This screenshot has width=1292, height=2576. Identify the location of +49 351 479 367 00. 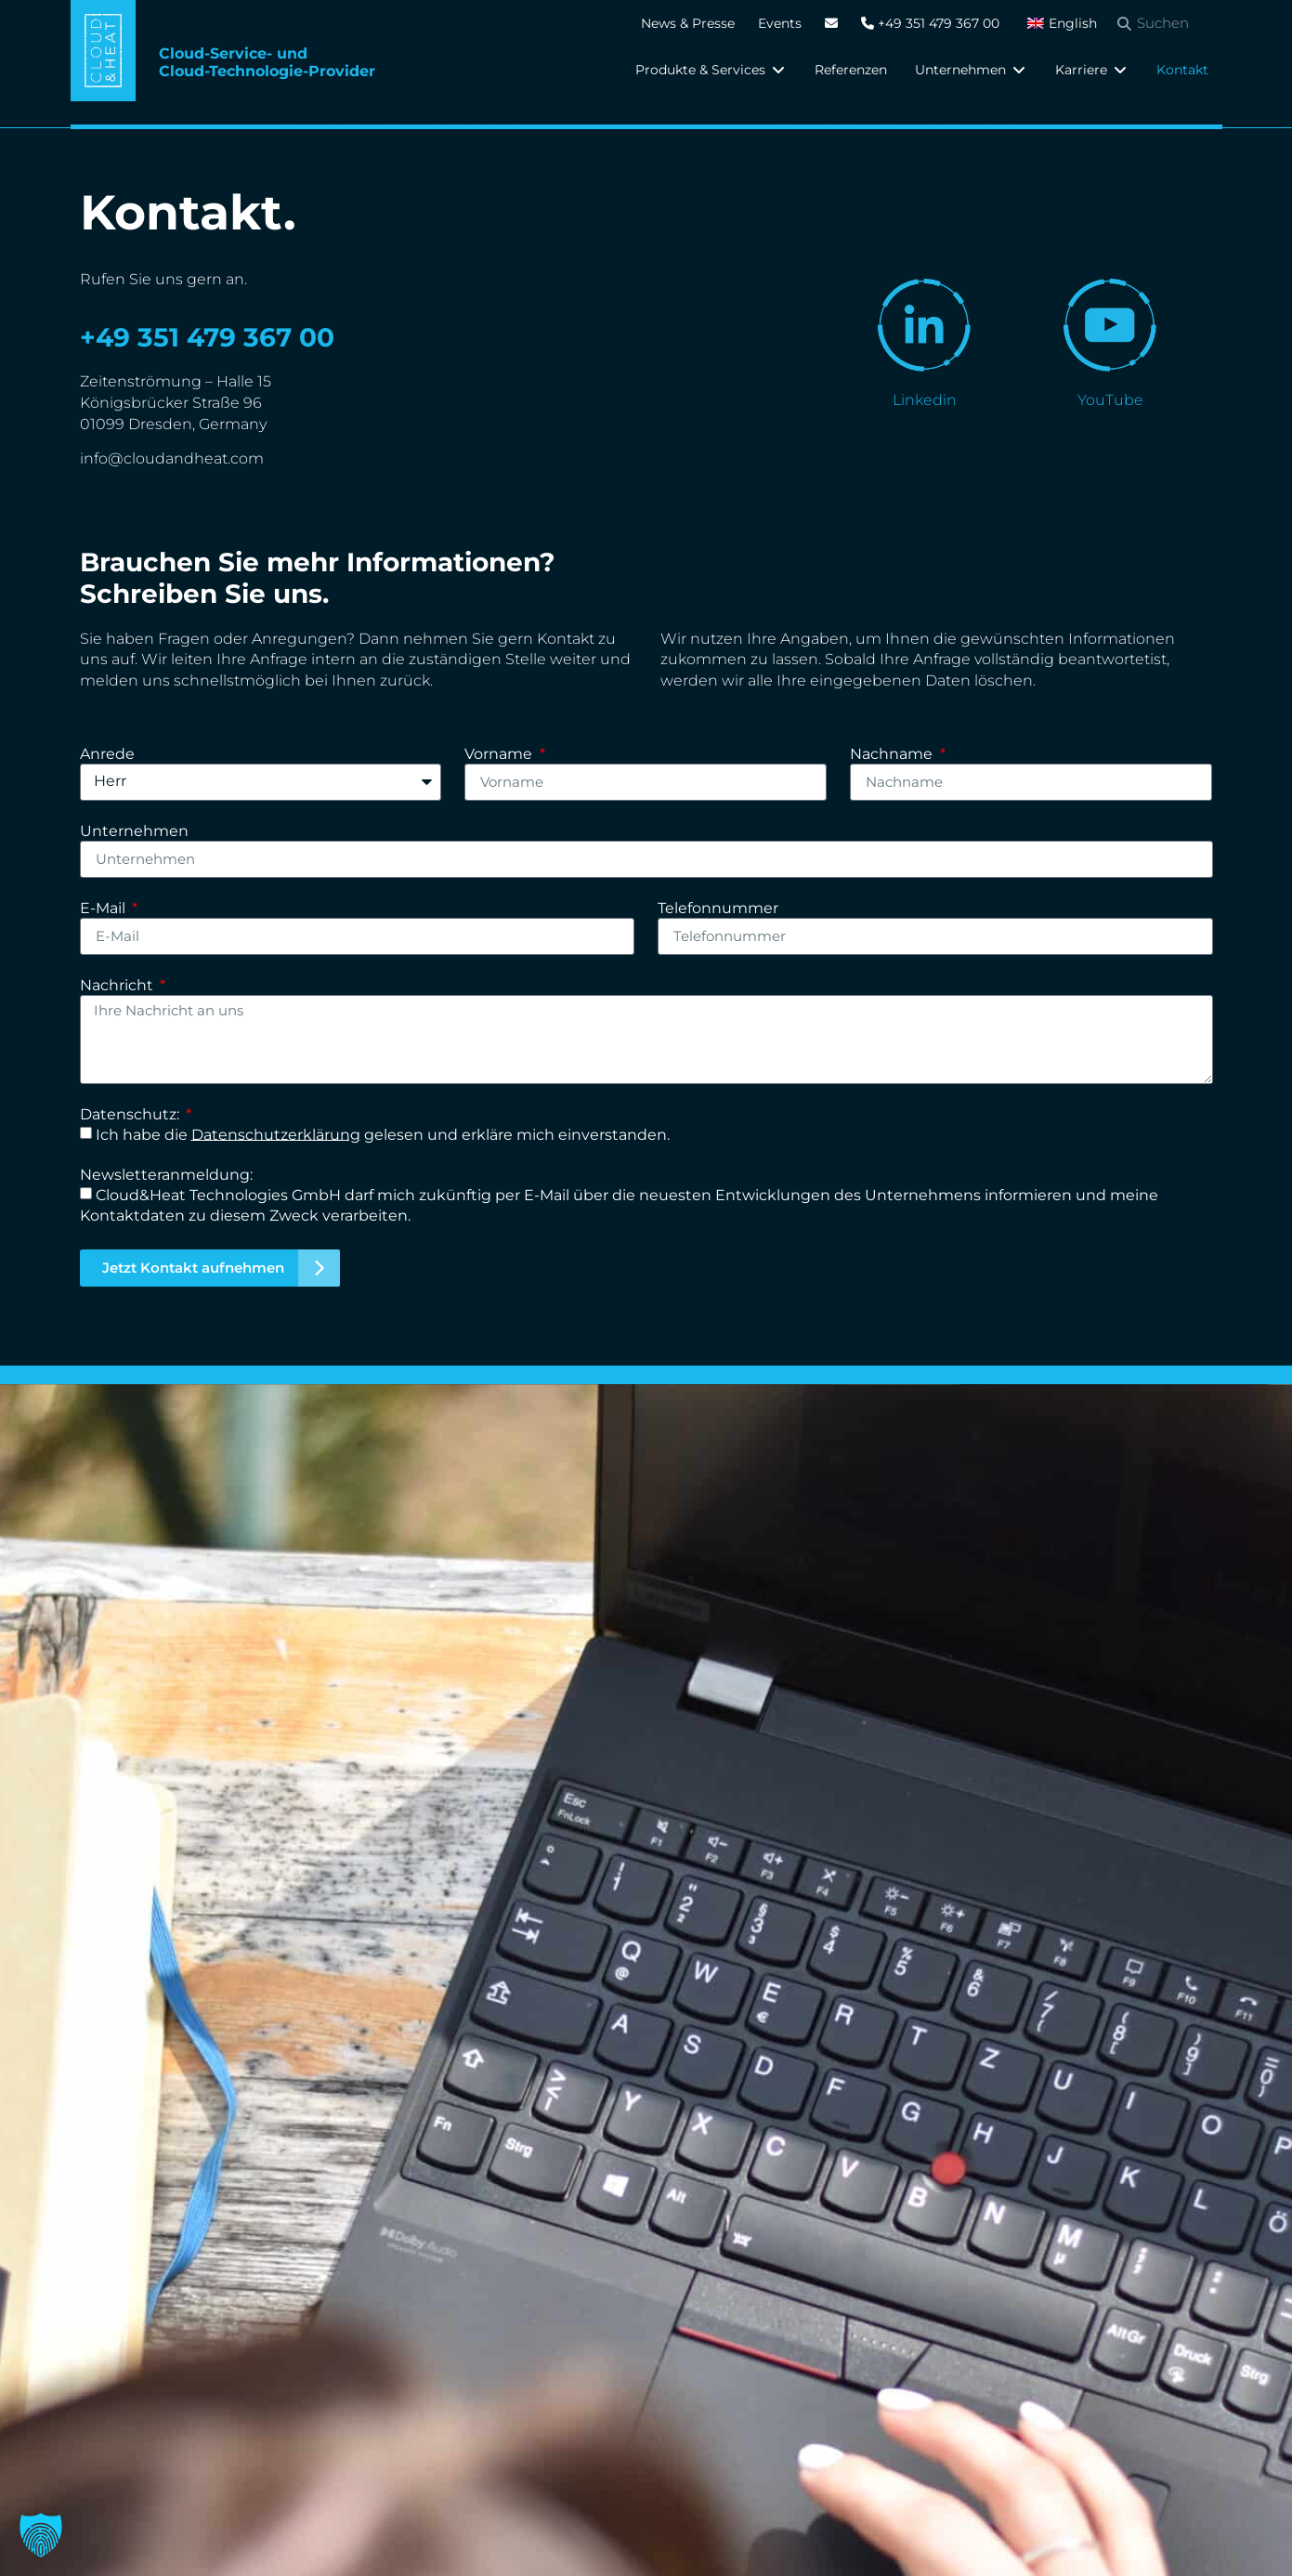
(930, 23).